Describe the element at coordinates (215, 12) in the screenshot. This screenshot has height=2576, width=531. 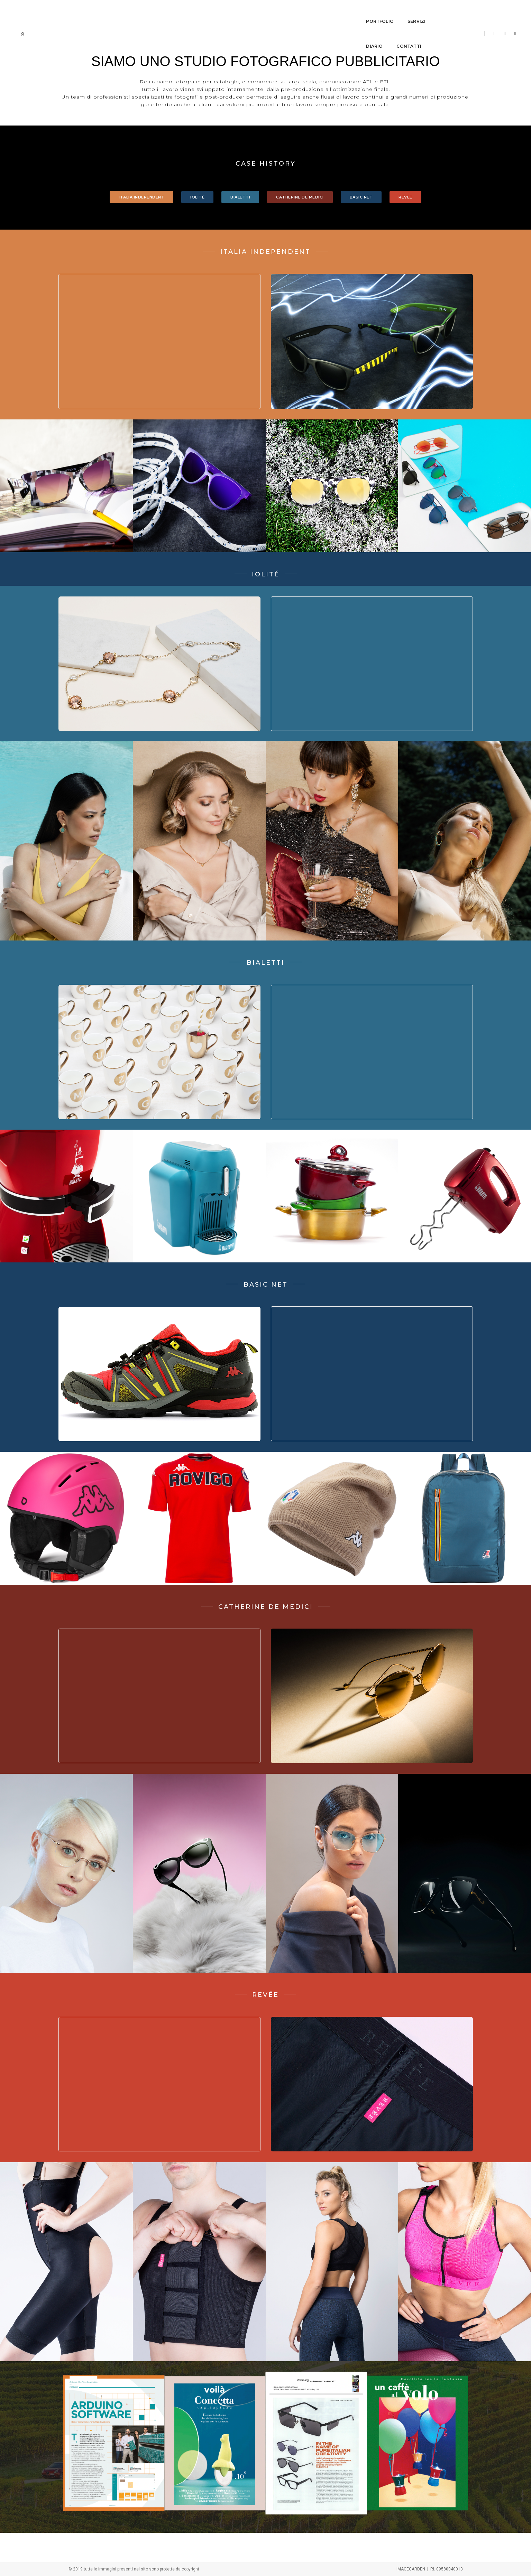
I see `portfolio` at that location.